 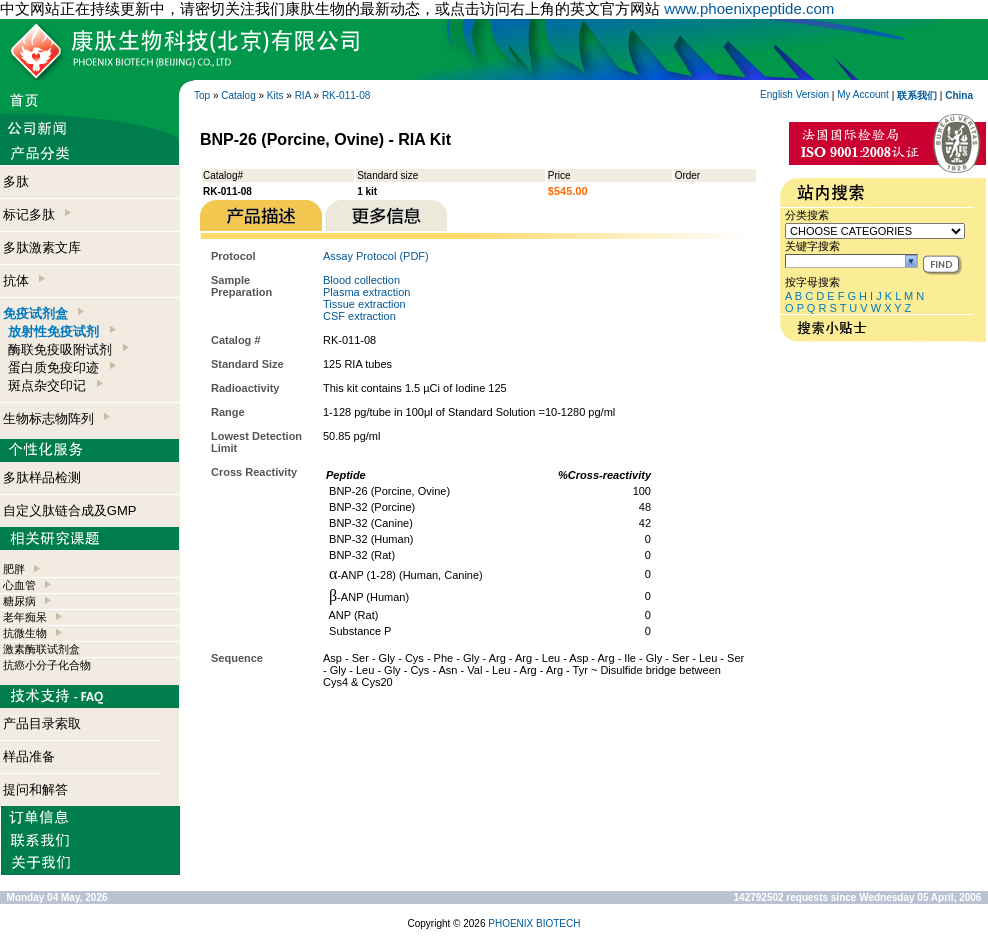 I want to click on www.phoenixpeptide.com, so click(x=749, y=8).